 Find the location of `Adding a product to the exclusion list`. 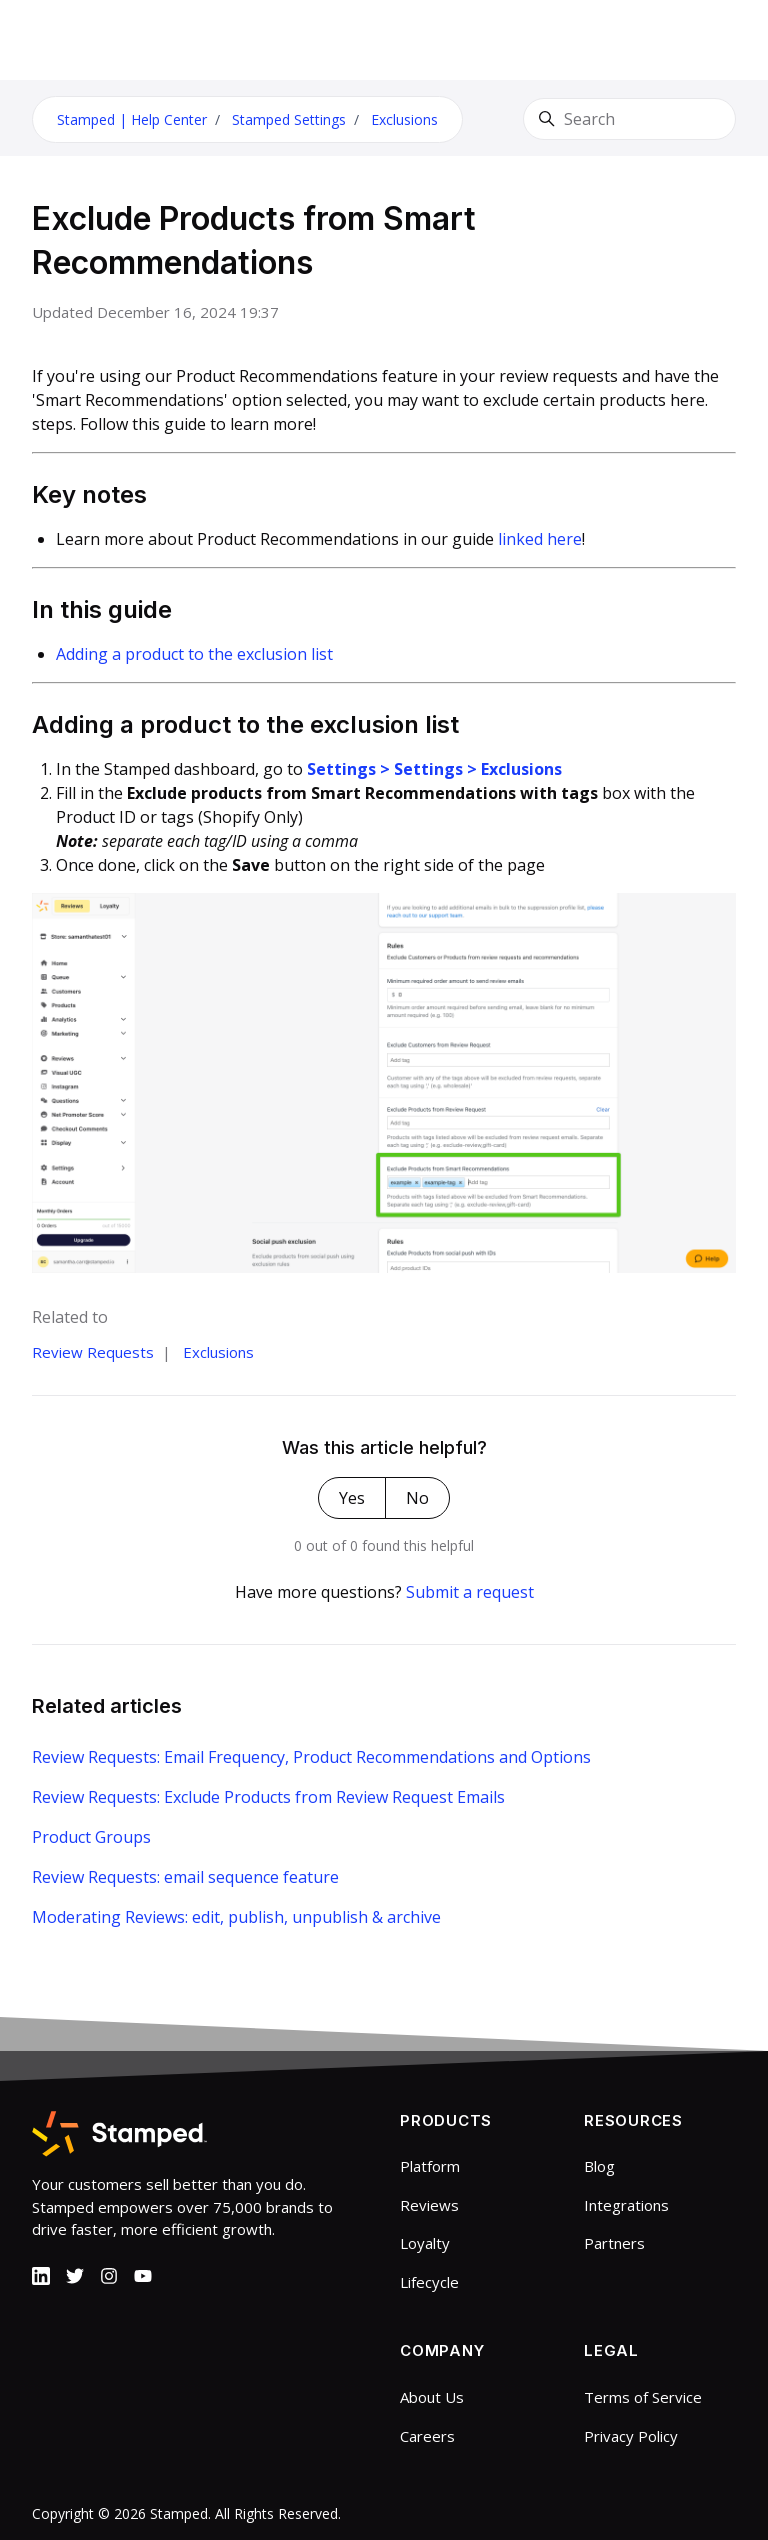

Adding a product to the exclusion list is located at coordinates (194, 654).